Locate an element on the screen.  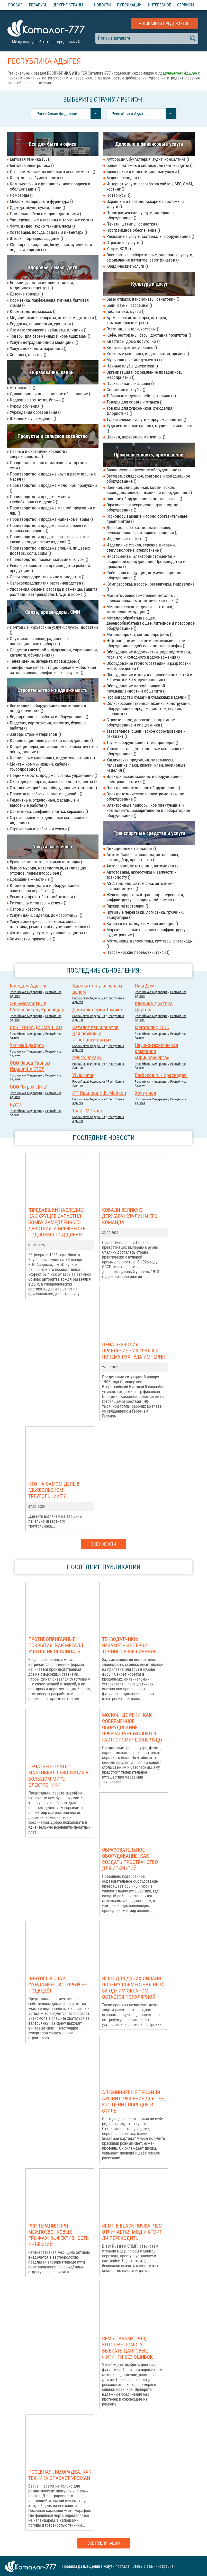
Производство и продажа муки и хлебобулочных изделий is located at coordinates (40, 499).